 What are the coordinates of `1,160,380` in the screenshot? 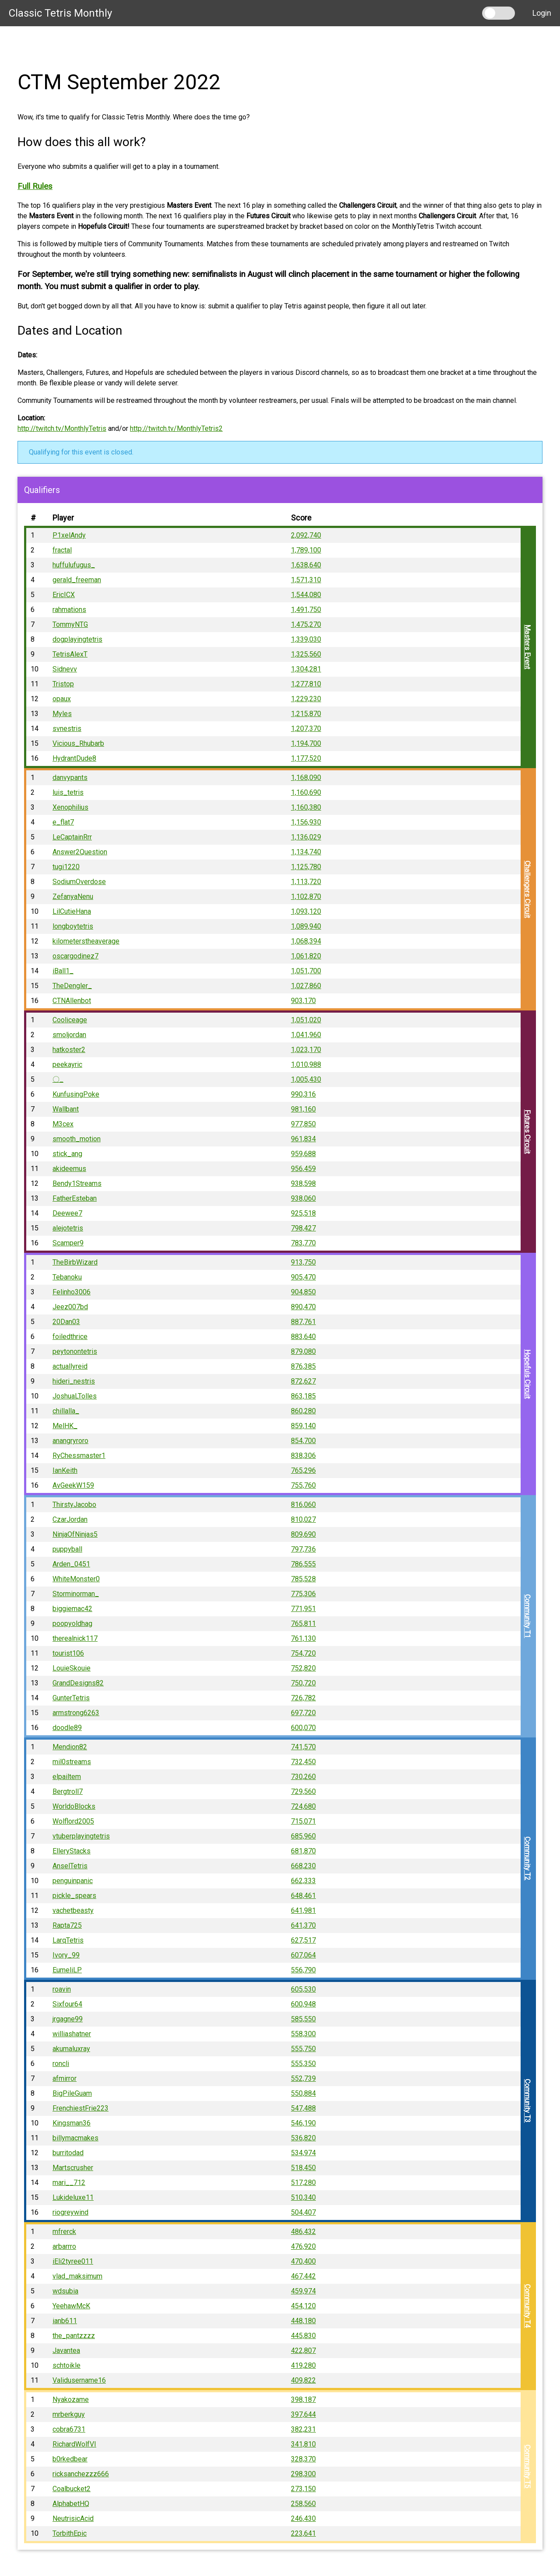 It's located at (306, 807).